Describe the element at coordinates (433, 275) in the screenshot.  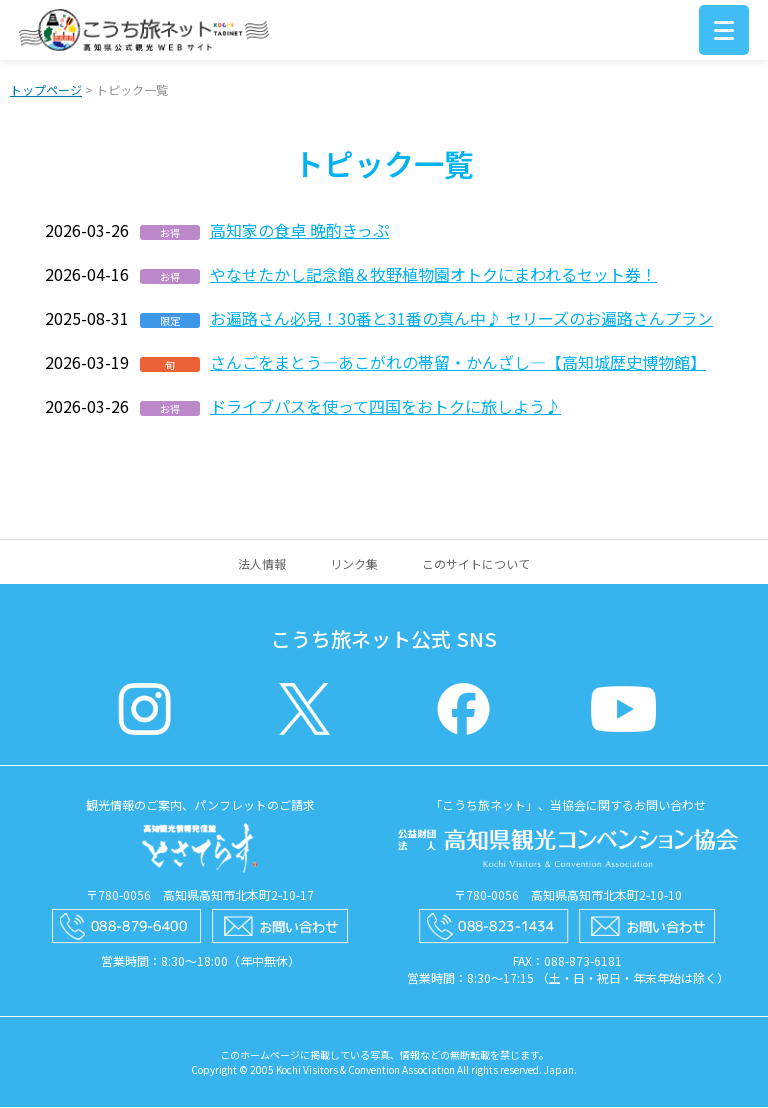
I see `やなせたかし記念館＆牧野植物園オトクにまわれるセット券！` at that location.